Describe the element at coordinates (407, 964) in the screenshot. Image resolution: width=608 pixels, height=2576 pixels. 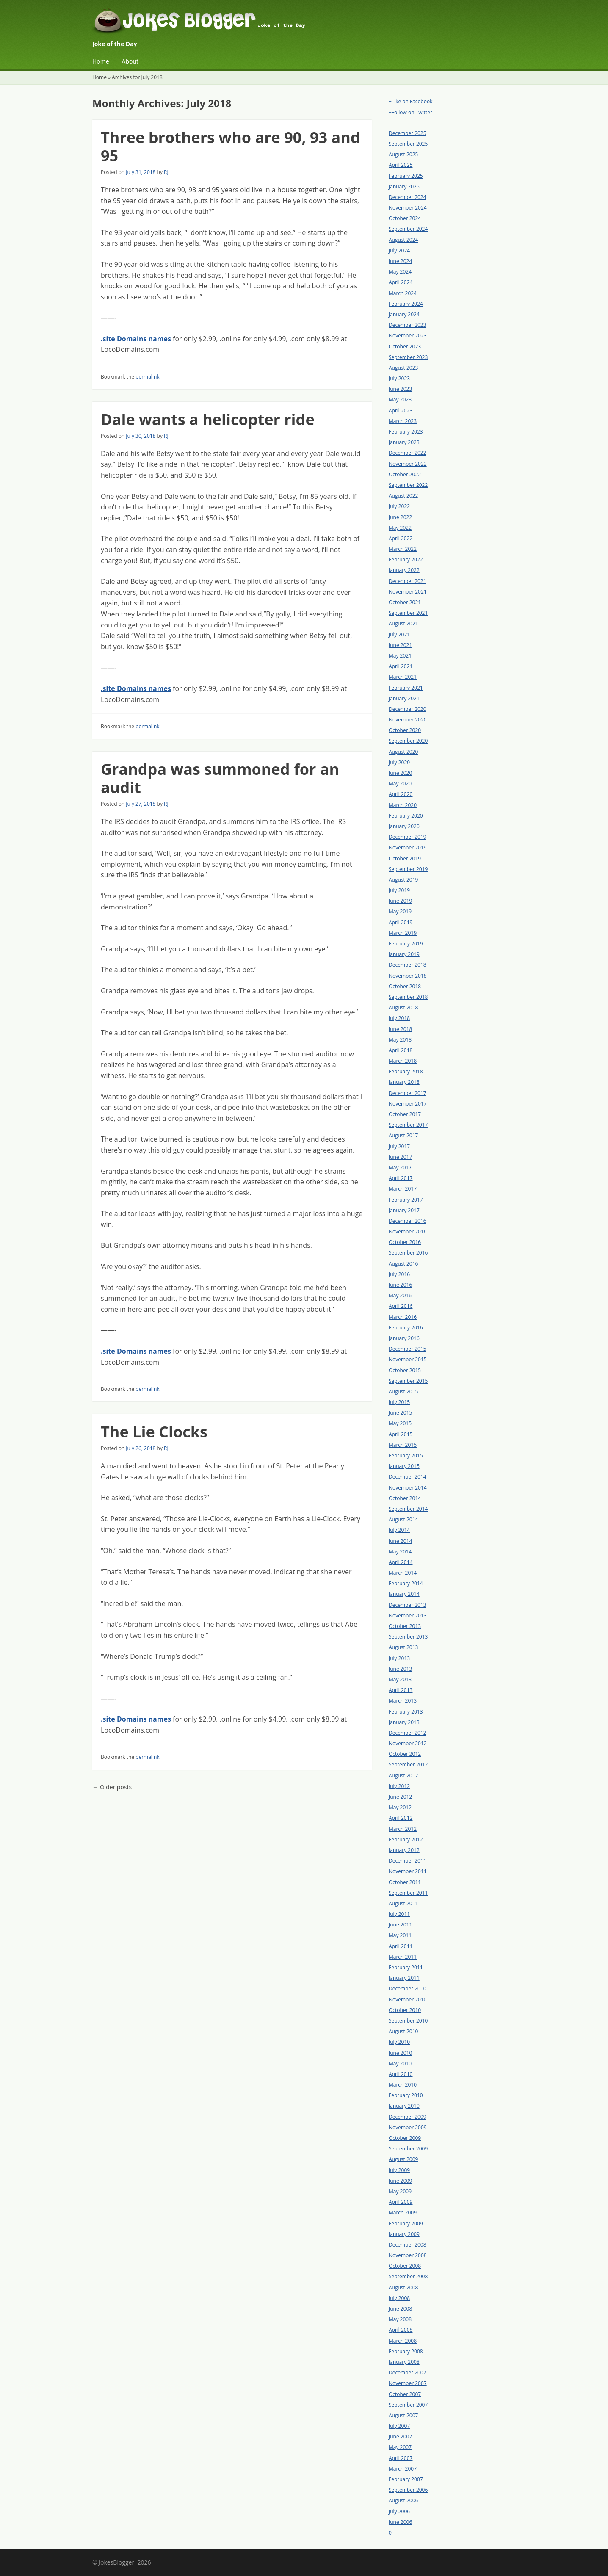
I see `December 2018` at that location.